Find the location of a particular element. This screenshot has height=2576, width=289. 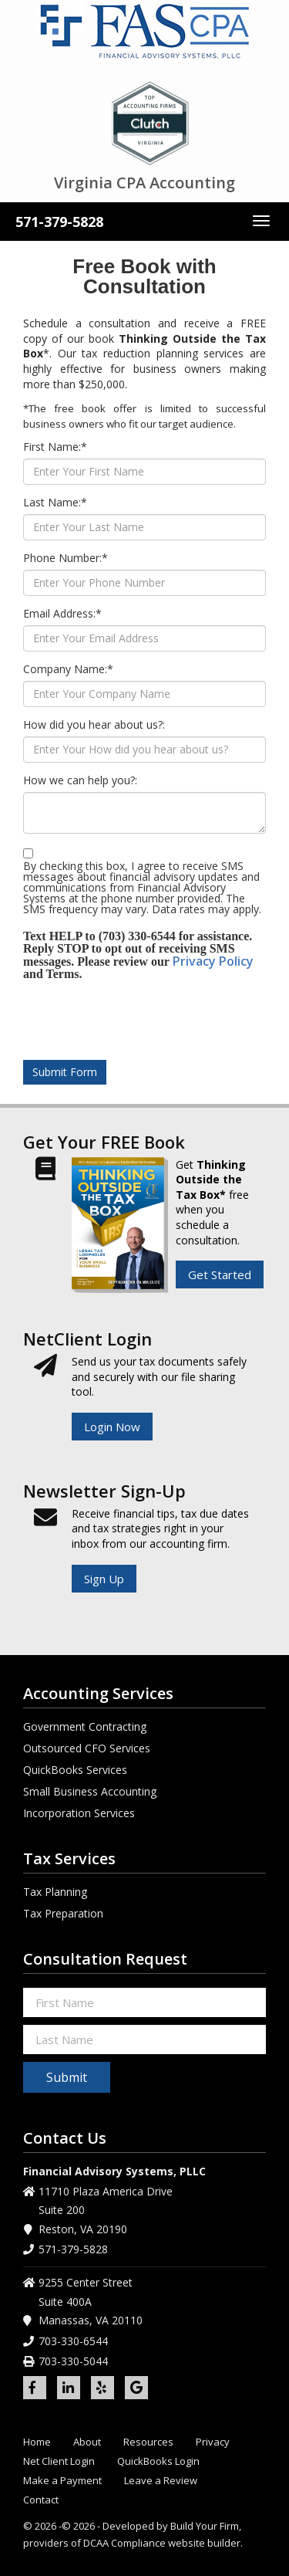

Contact is located at coordinates (41, 2500).